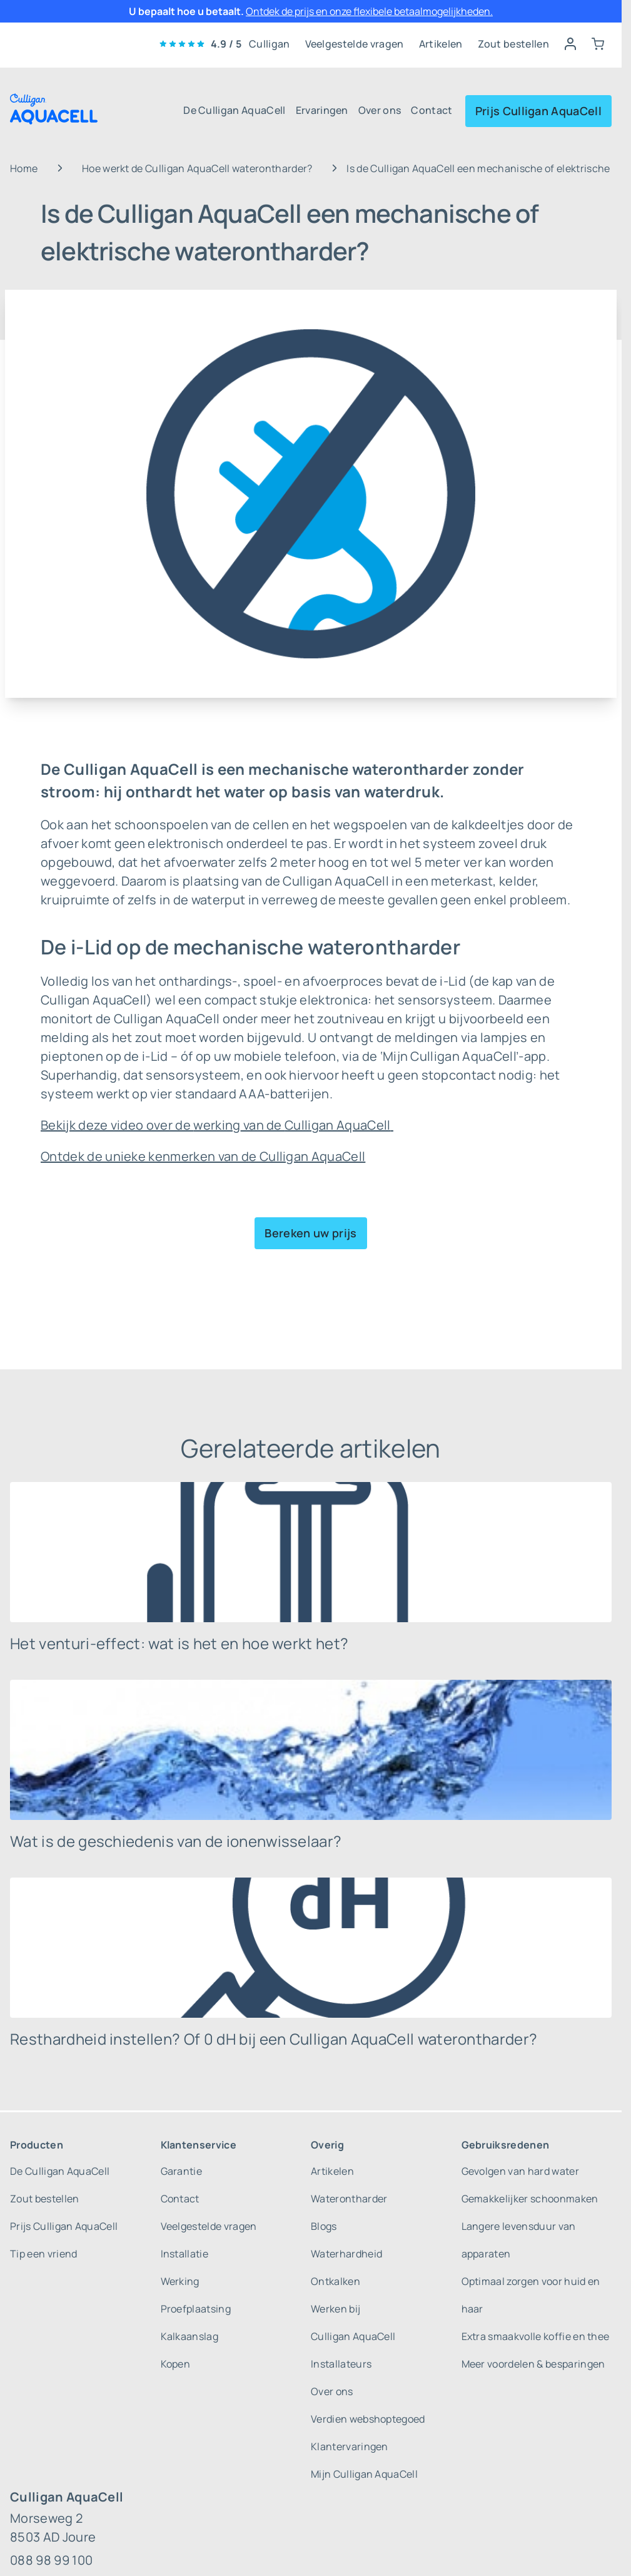 The width and height of the screenshot is (631, 2576). Describe the element at coordinates (368, 2419) in the screenshot. I see `Verdien webshoptegoed` at that location.